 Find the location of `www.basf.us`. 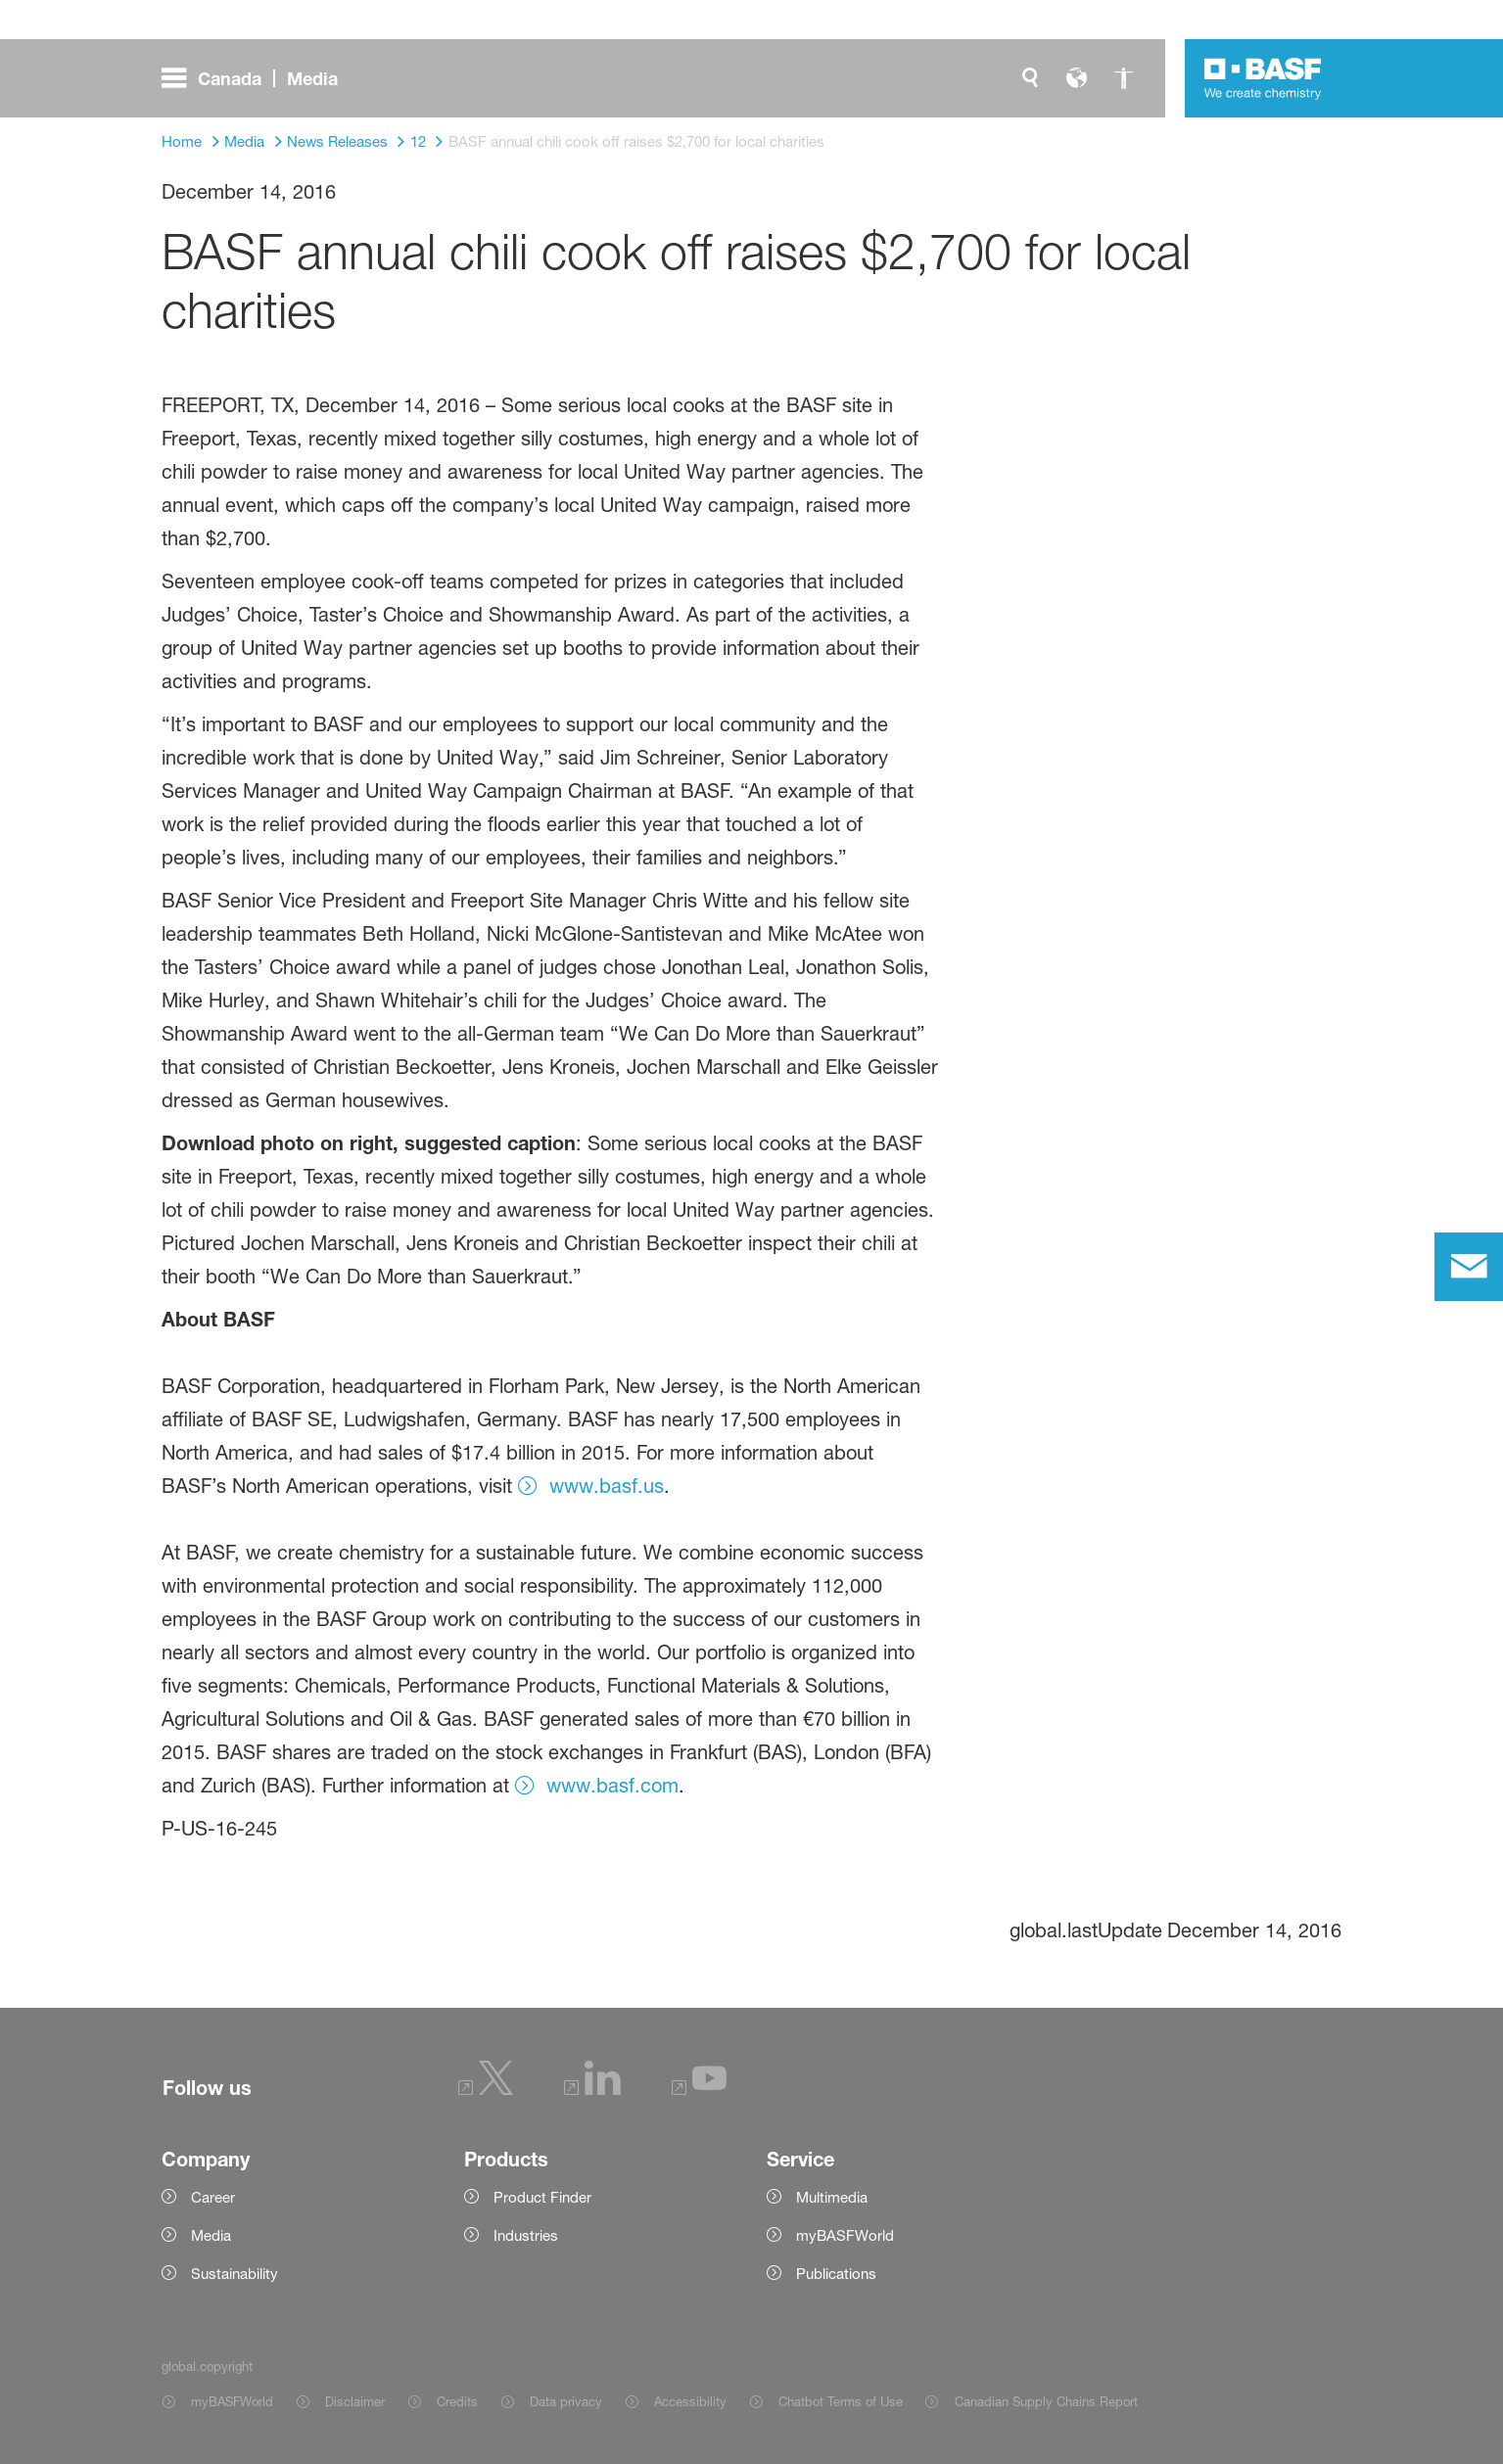

www.basf.us is located at coordinates (606, 1486).